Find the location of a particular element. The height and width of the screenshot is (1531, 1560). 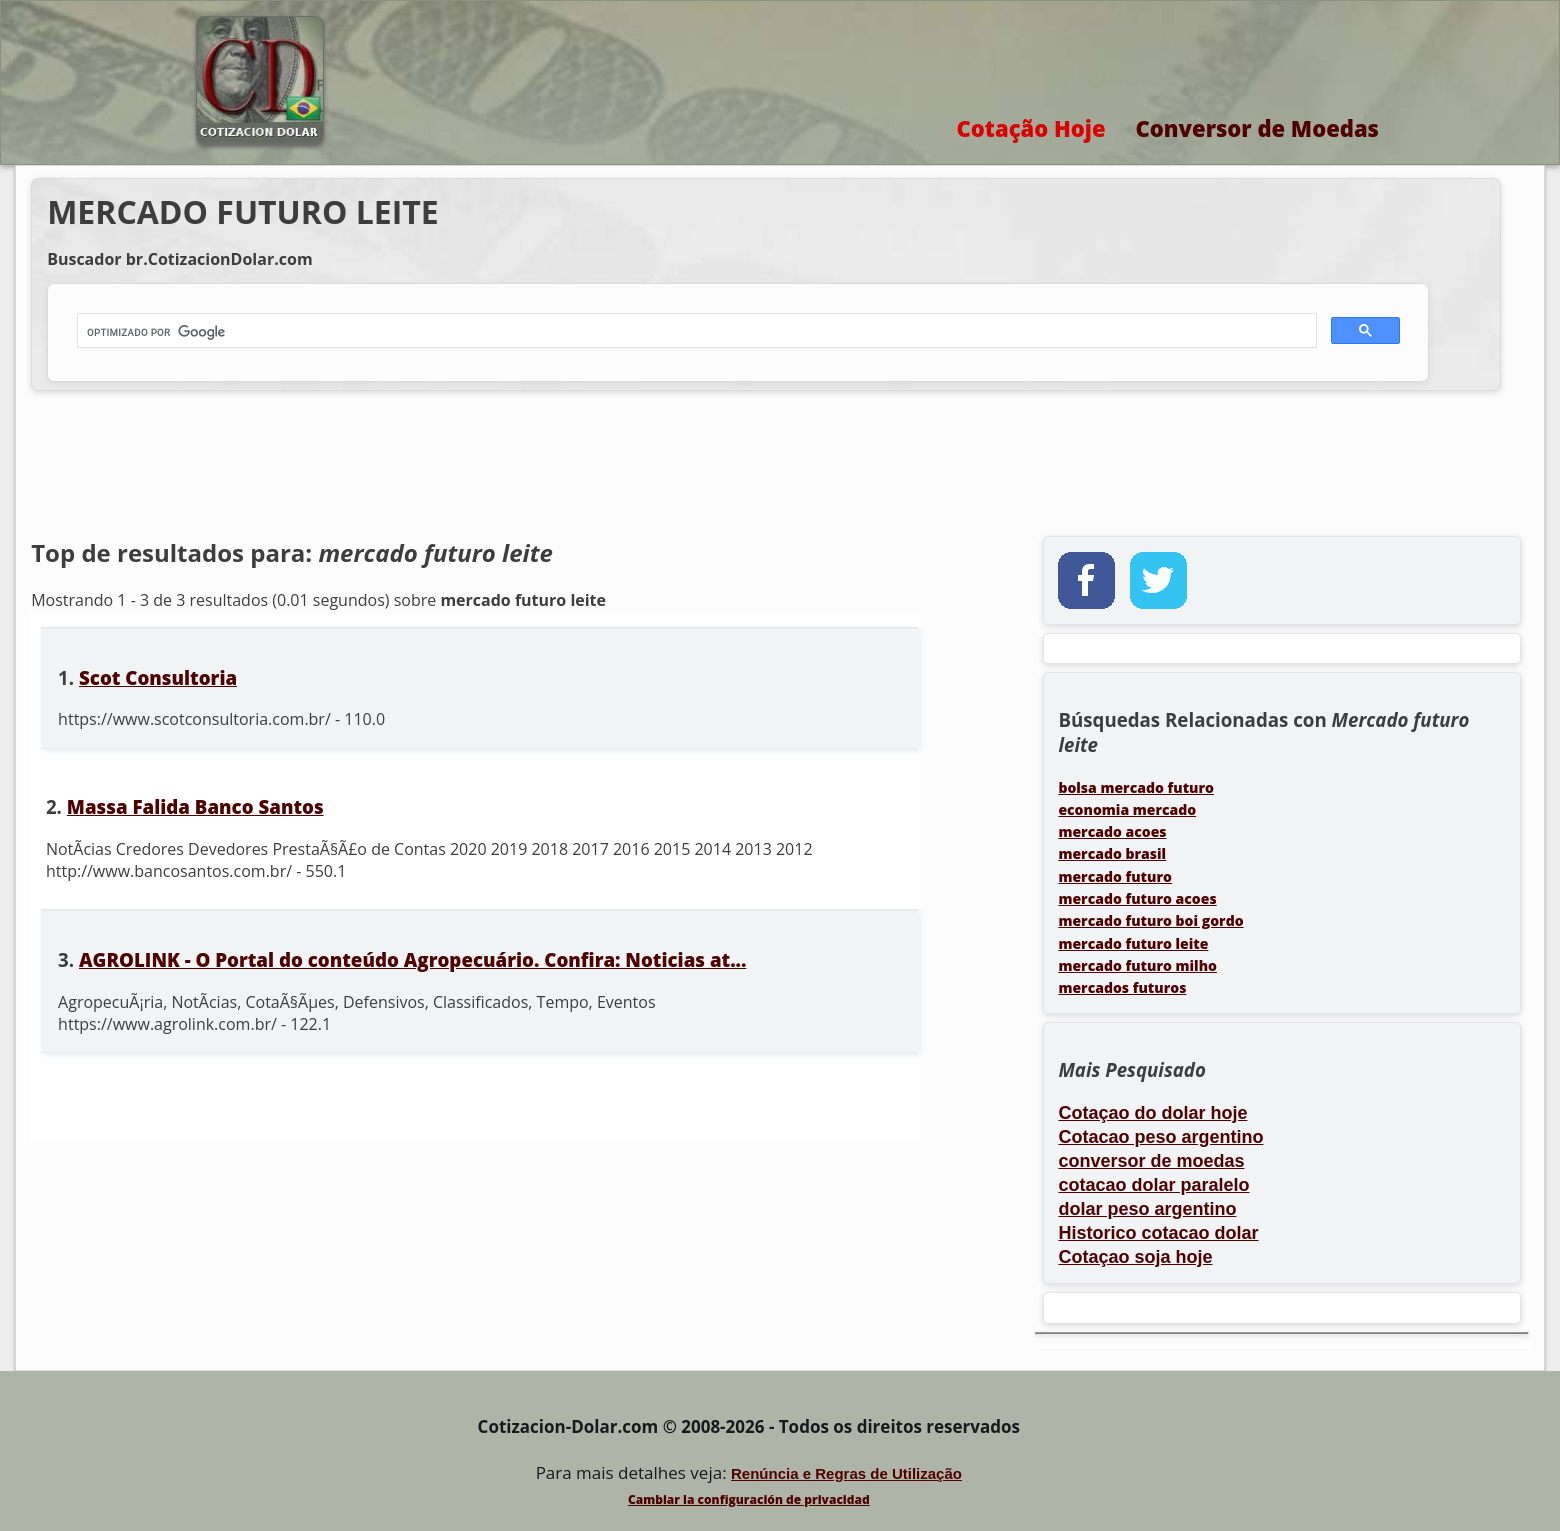

Cotação Hoje is located at coordinates (1031, 128).